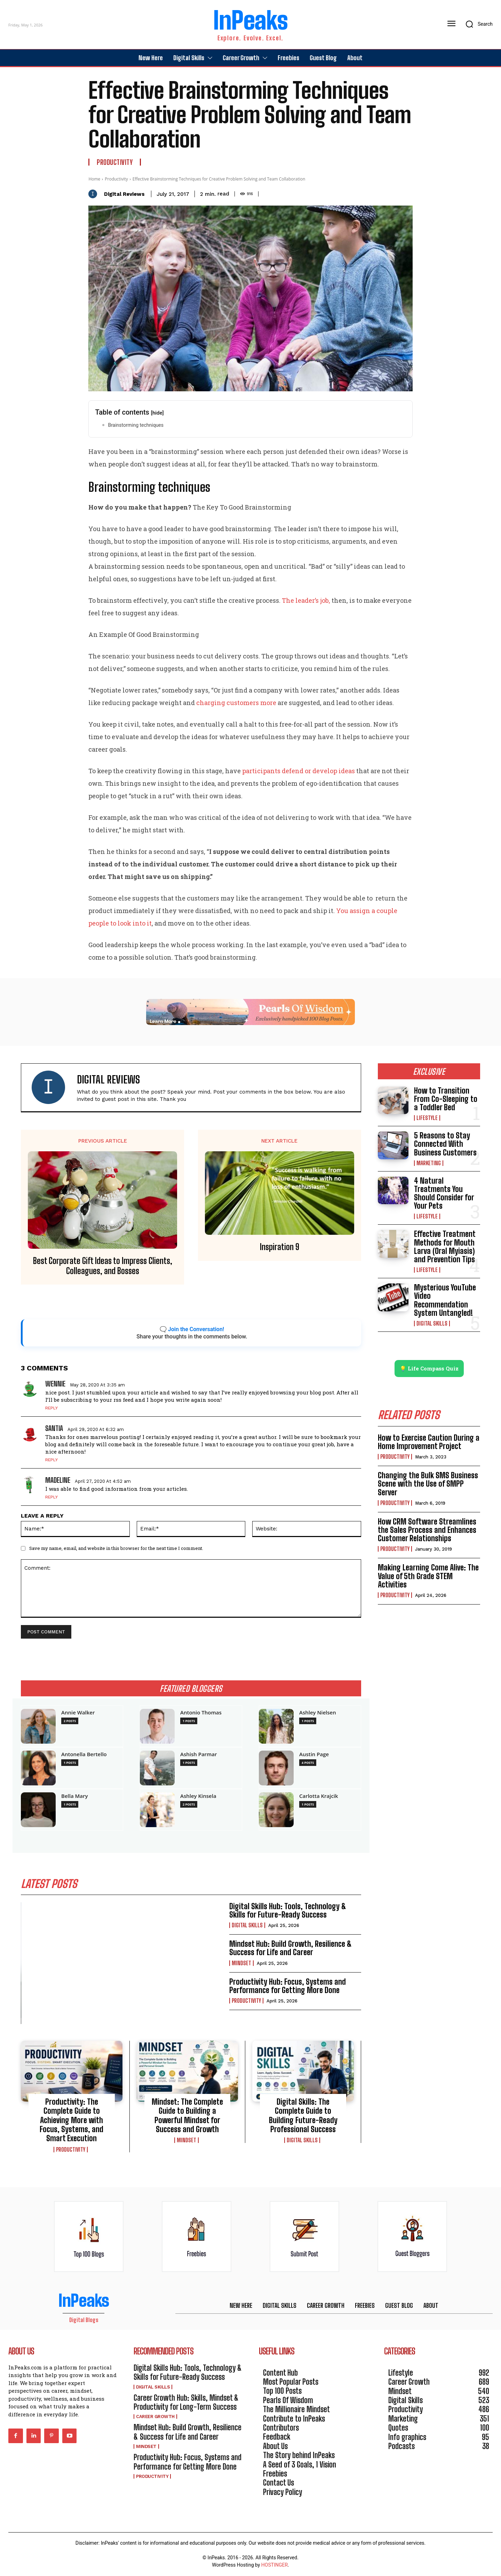 The image size is (501, 2576). What do you see at coordinates (247, 1925) in the screenshot?
I see `Digital Skills` at bounding box center [247, 1925].